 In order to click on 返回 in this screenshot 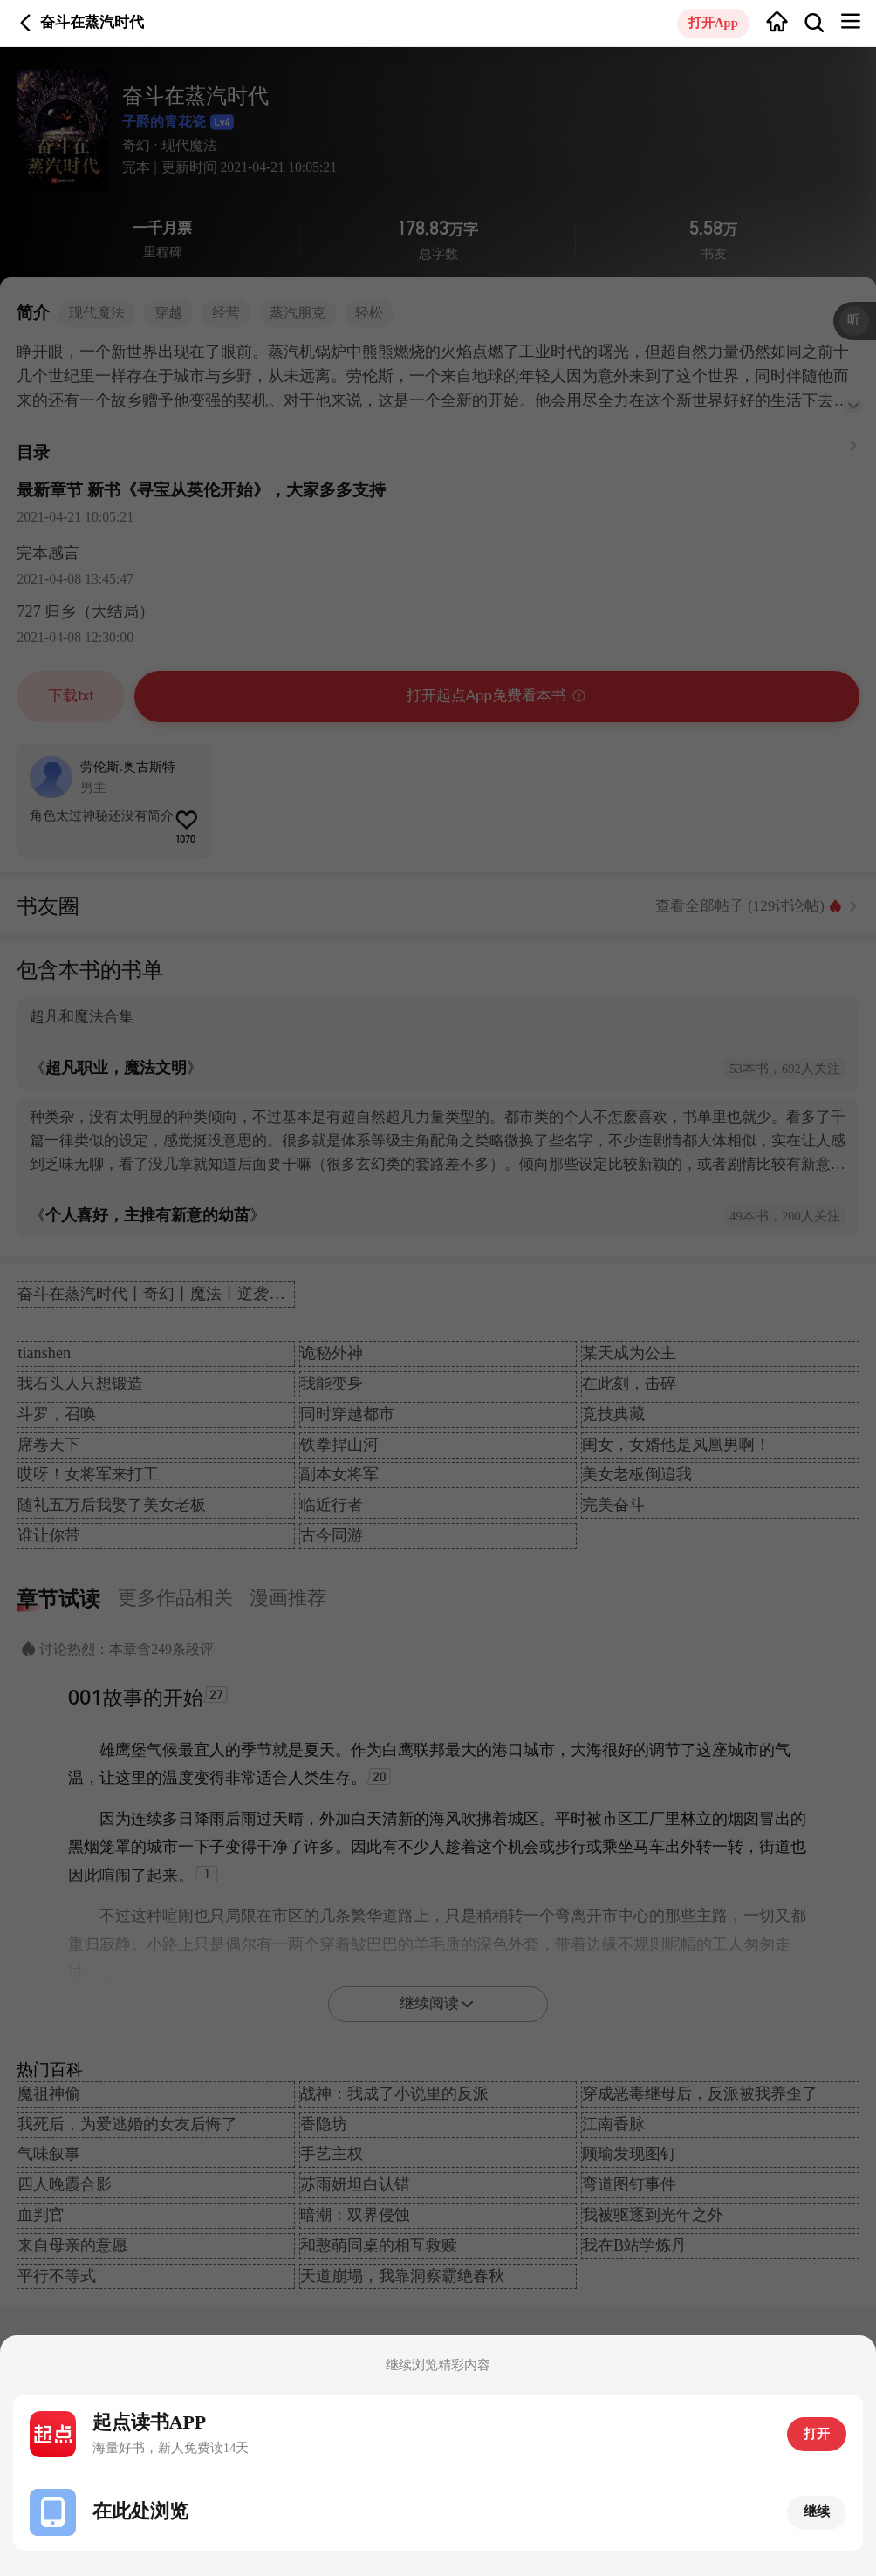, I will do `click(25, 23)`.